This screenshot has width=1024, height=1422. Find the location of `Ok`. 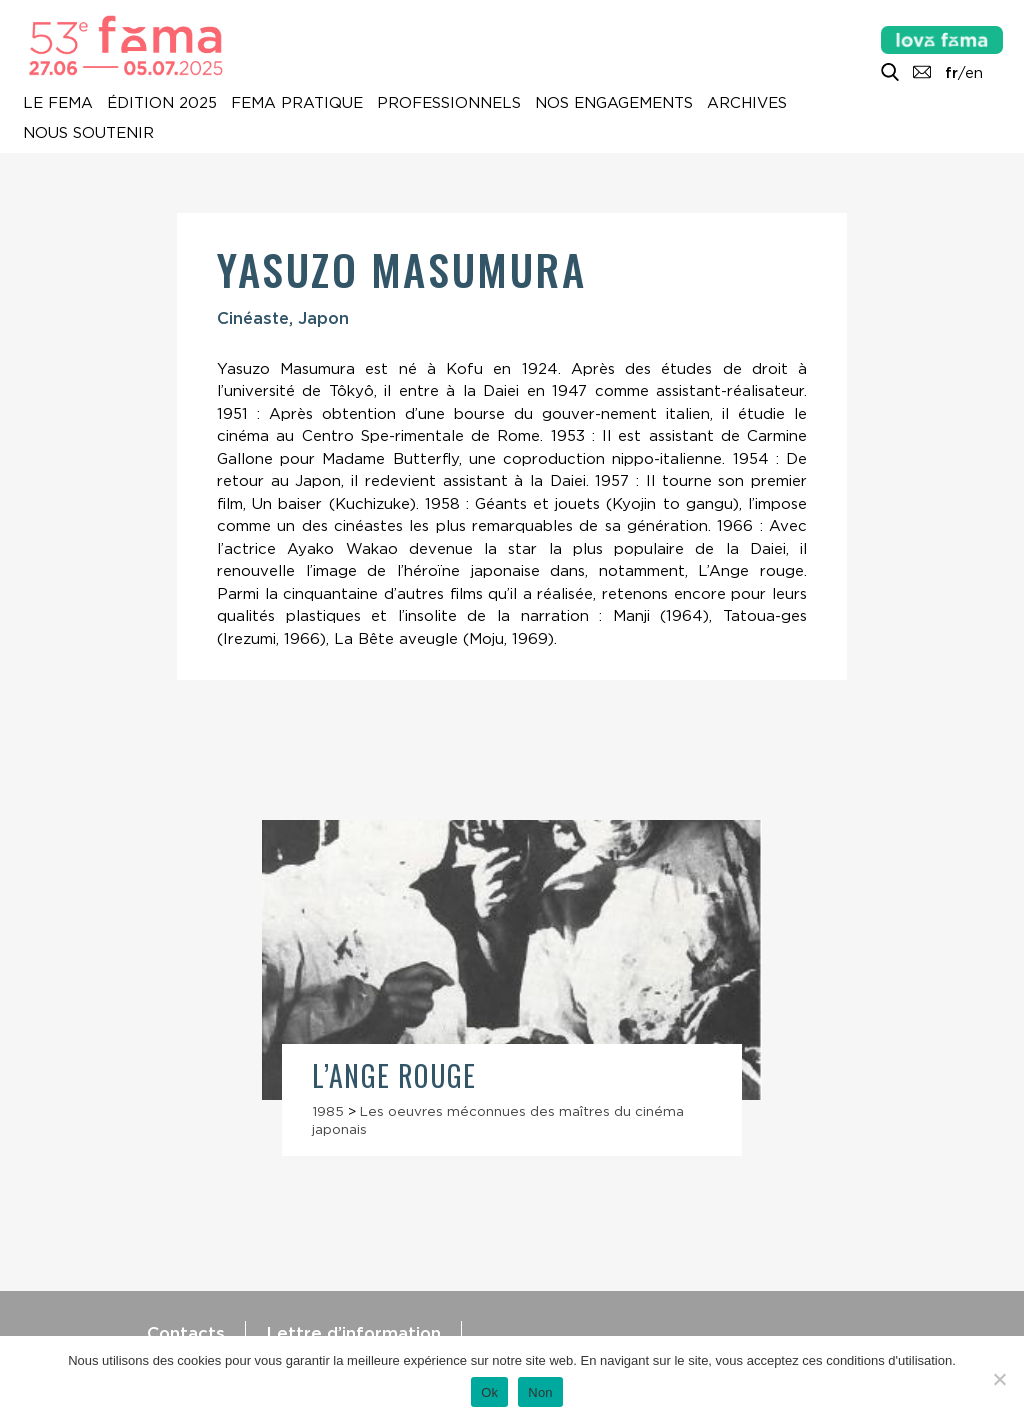

Ok is located at coordinates (489, 1392).